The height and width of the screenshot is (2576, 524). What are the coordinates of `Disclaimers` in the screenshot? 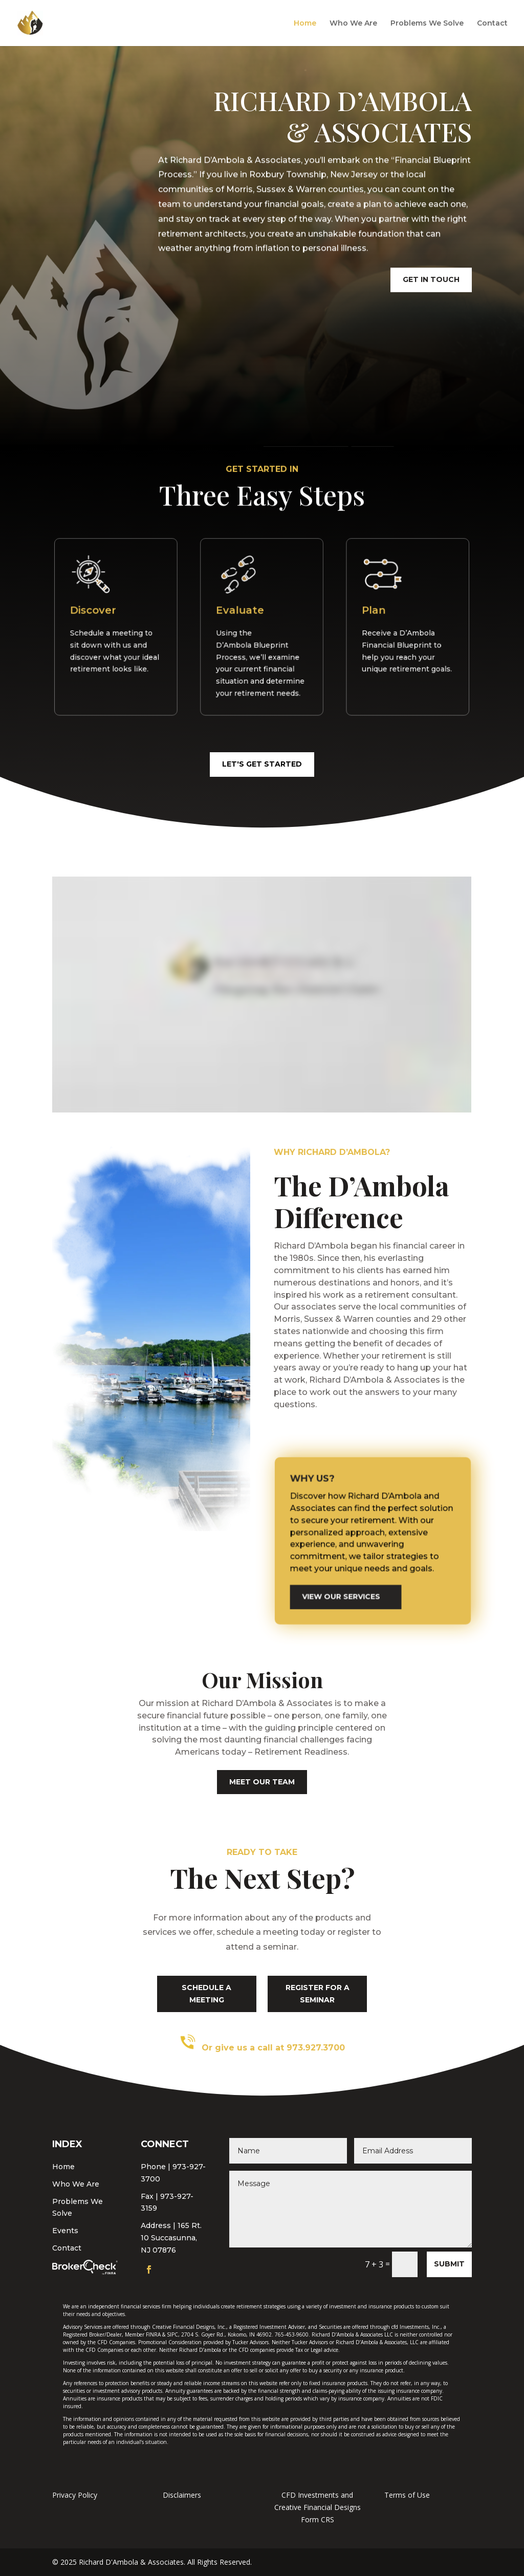 It's located at (182, 2495).